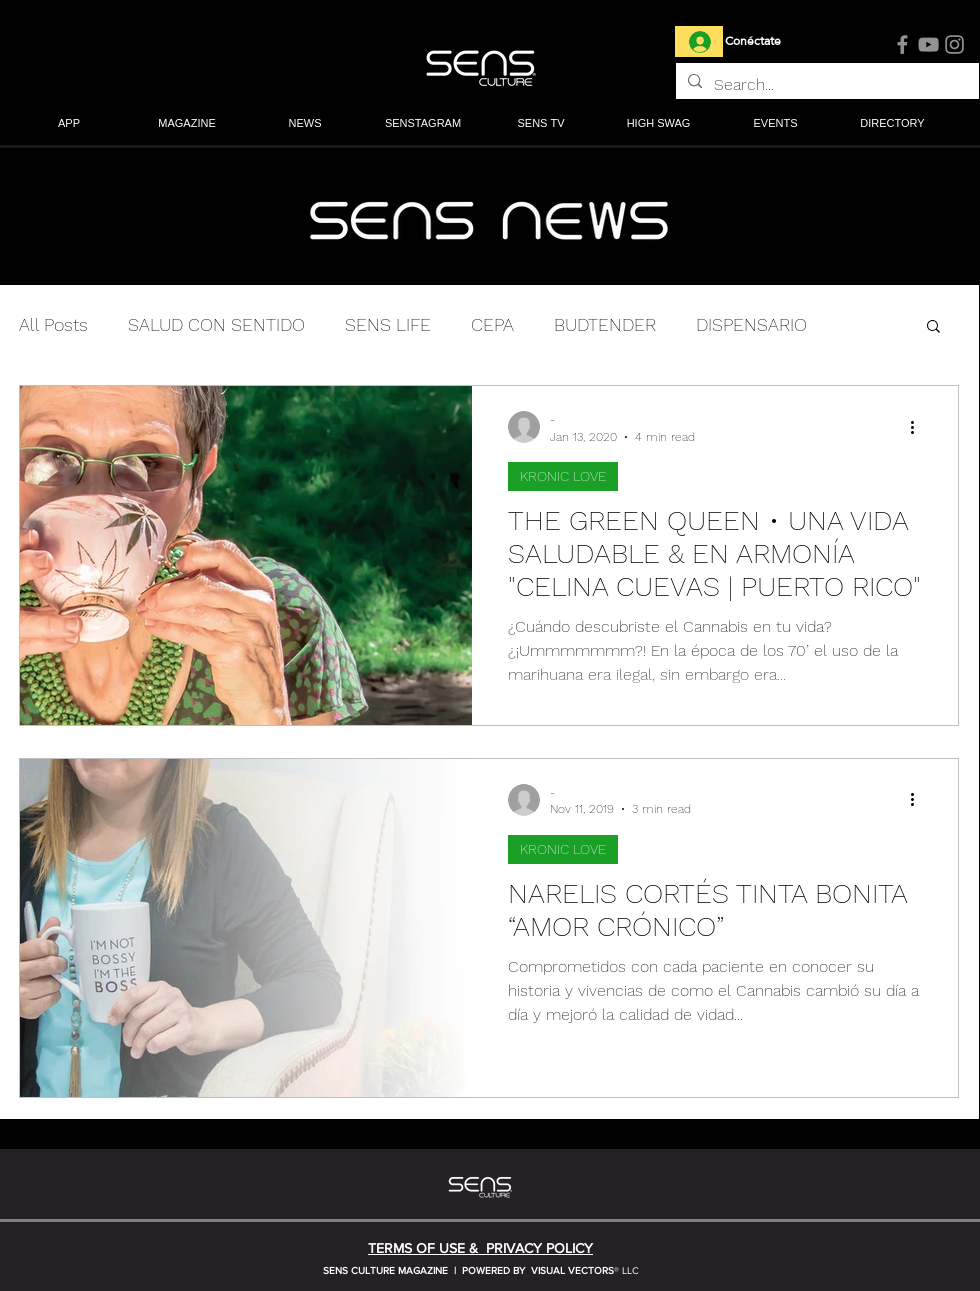 This screenshot has width=980, height=1291. I want to click on All Posts, so click(53, 324).